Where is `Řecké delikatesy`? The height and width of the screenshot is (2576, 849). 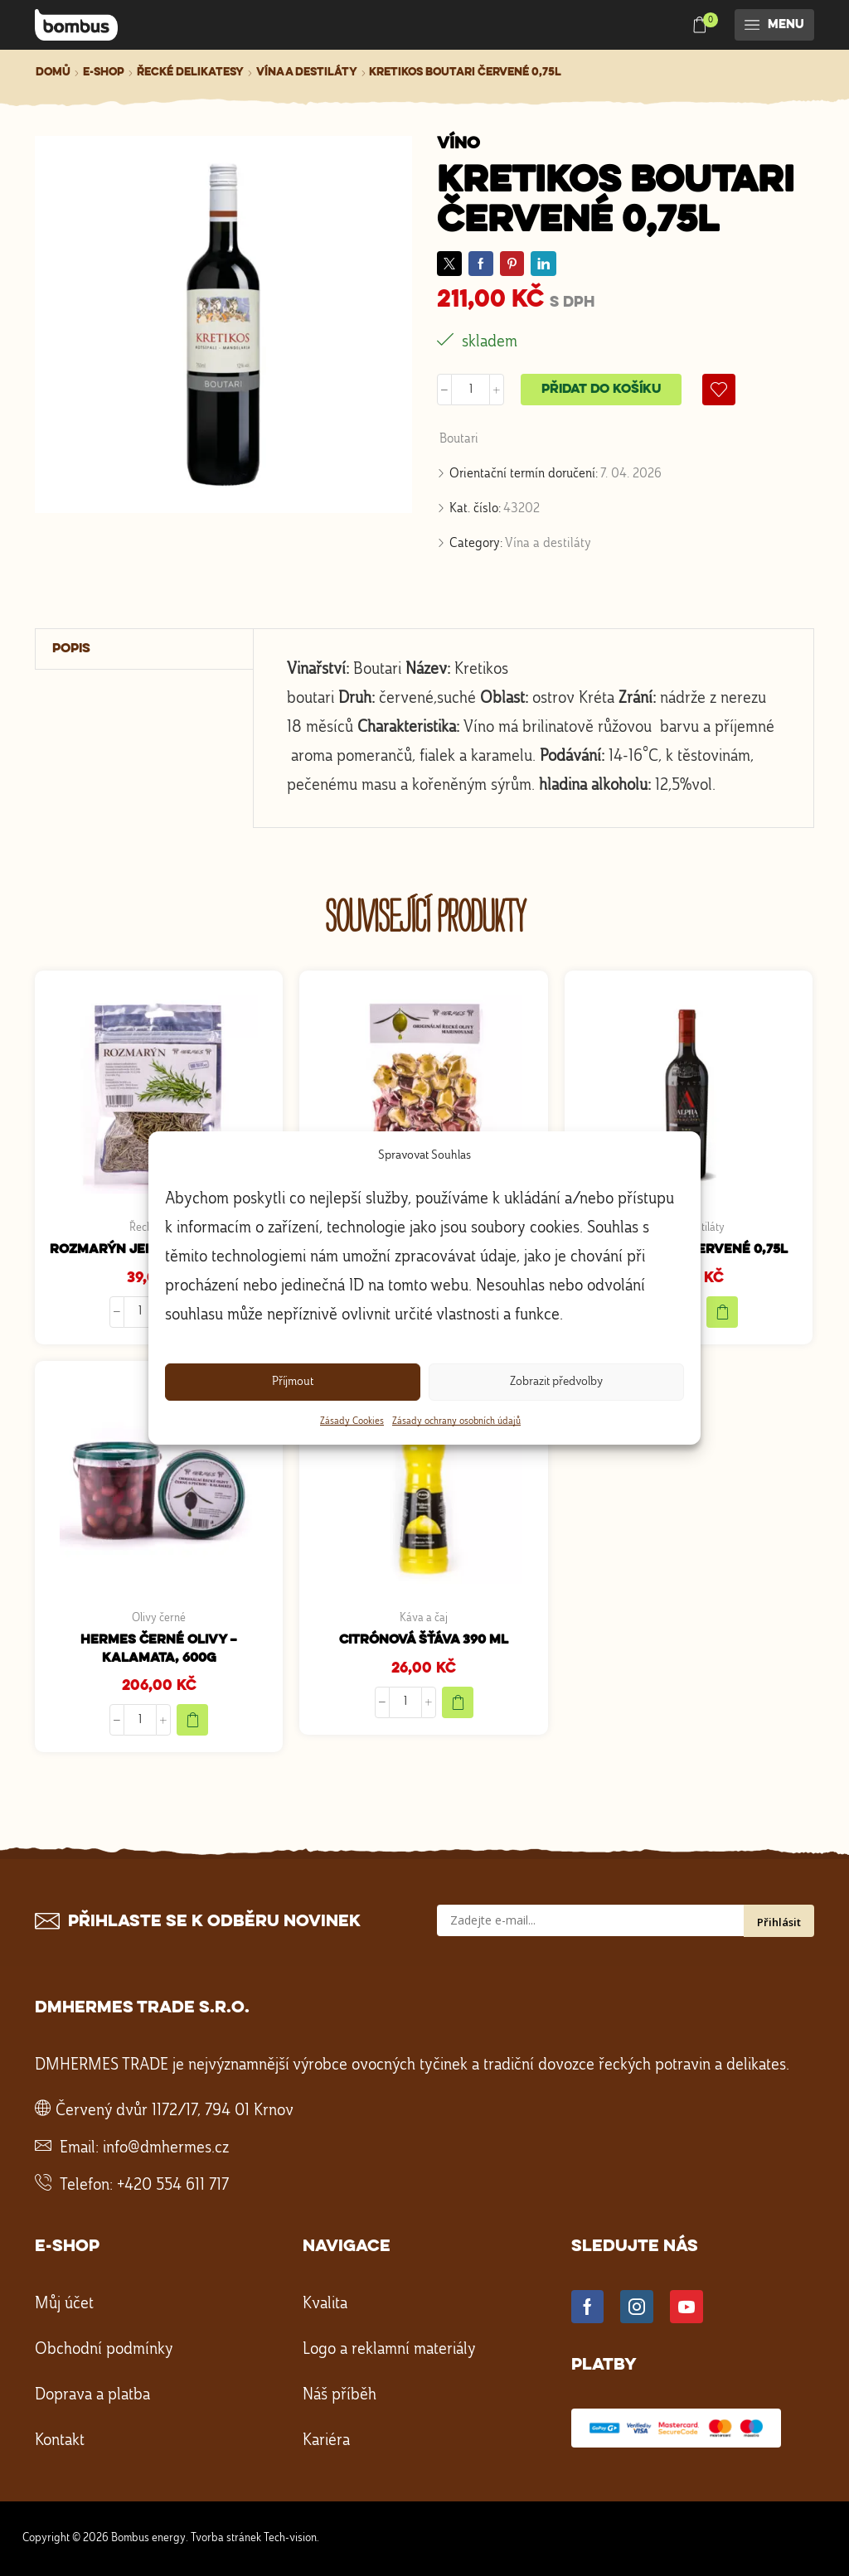
Řecké delikatesy is located at coordinates (190, 72).